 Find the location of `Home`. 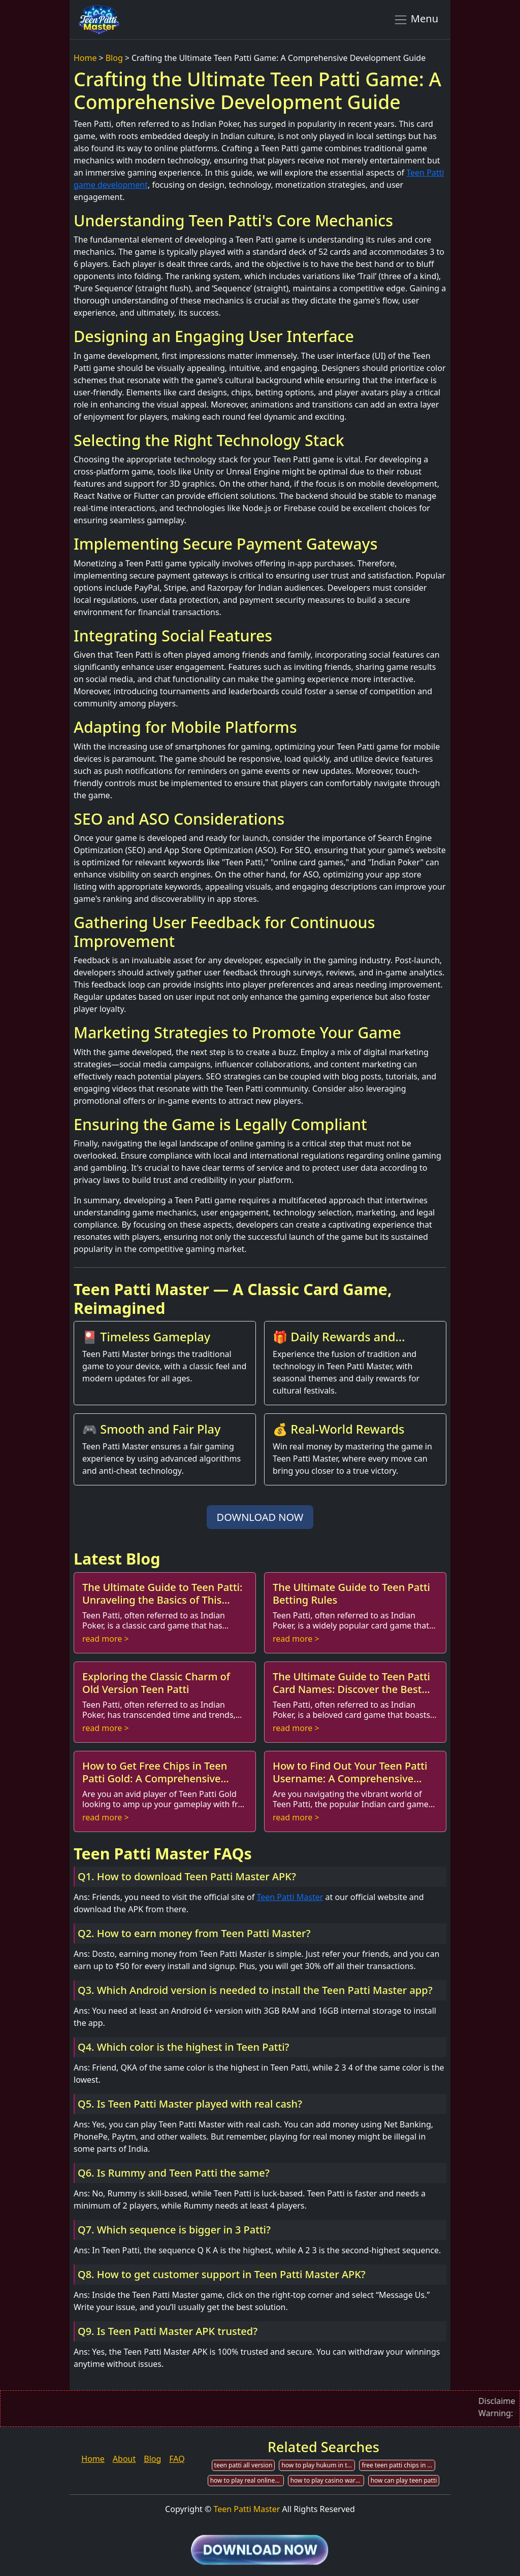

Home is located at coordinates (85, 57).